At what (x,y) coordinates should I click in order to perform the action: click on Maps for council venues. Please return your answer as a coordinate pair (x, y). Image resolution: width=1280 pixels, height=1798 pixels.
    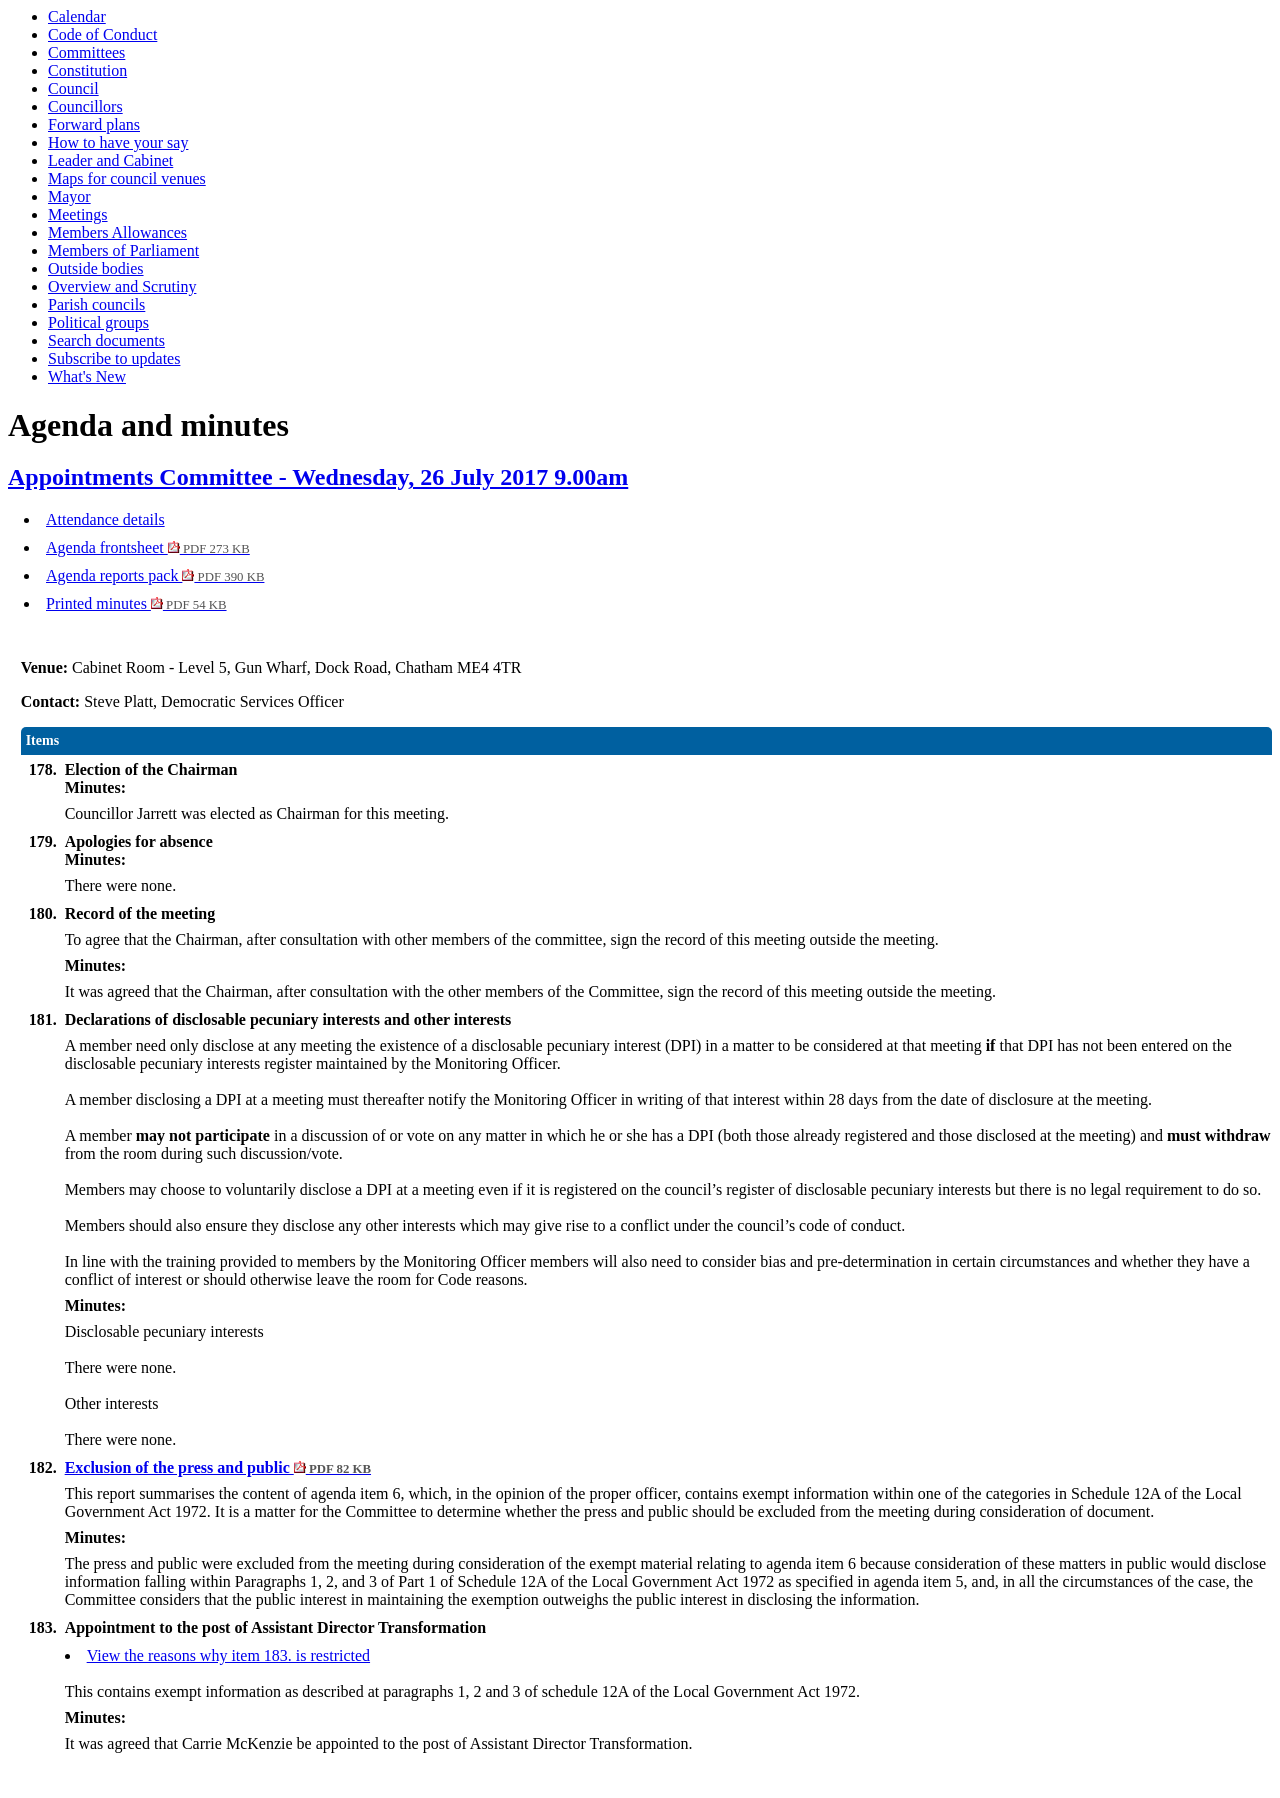
    Looking at the image, I should click on (127, 178).